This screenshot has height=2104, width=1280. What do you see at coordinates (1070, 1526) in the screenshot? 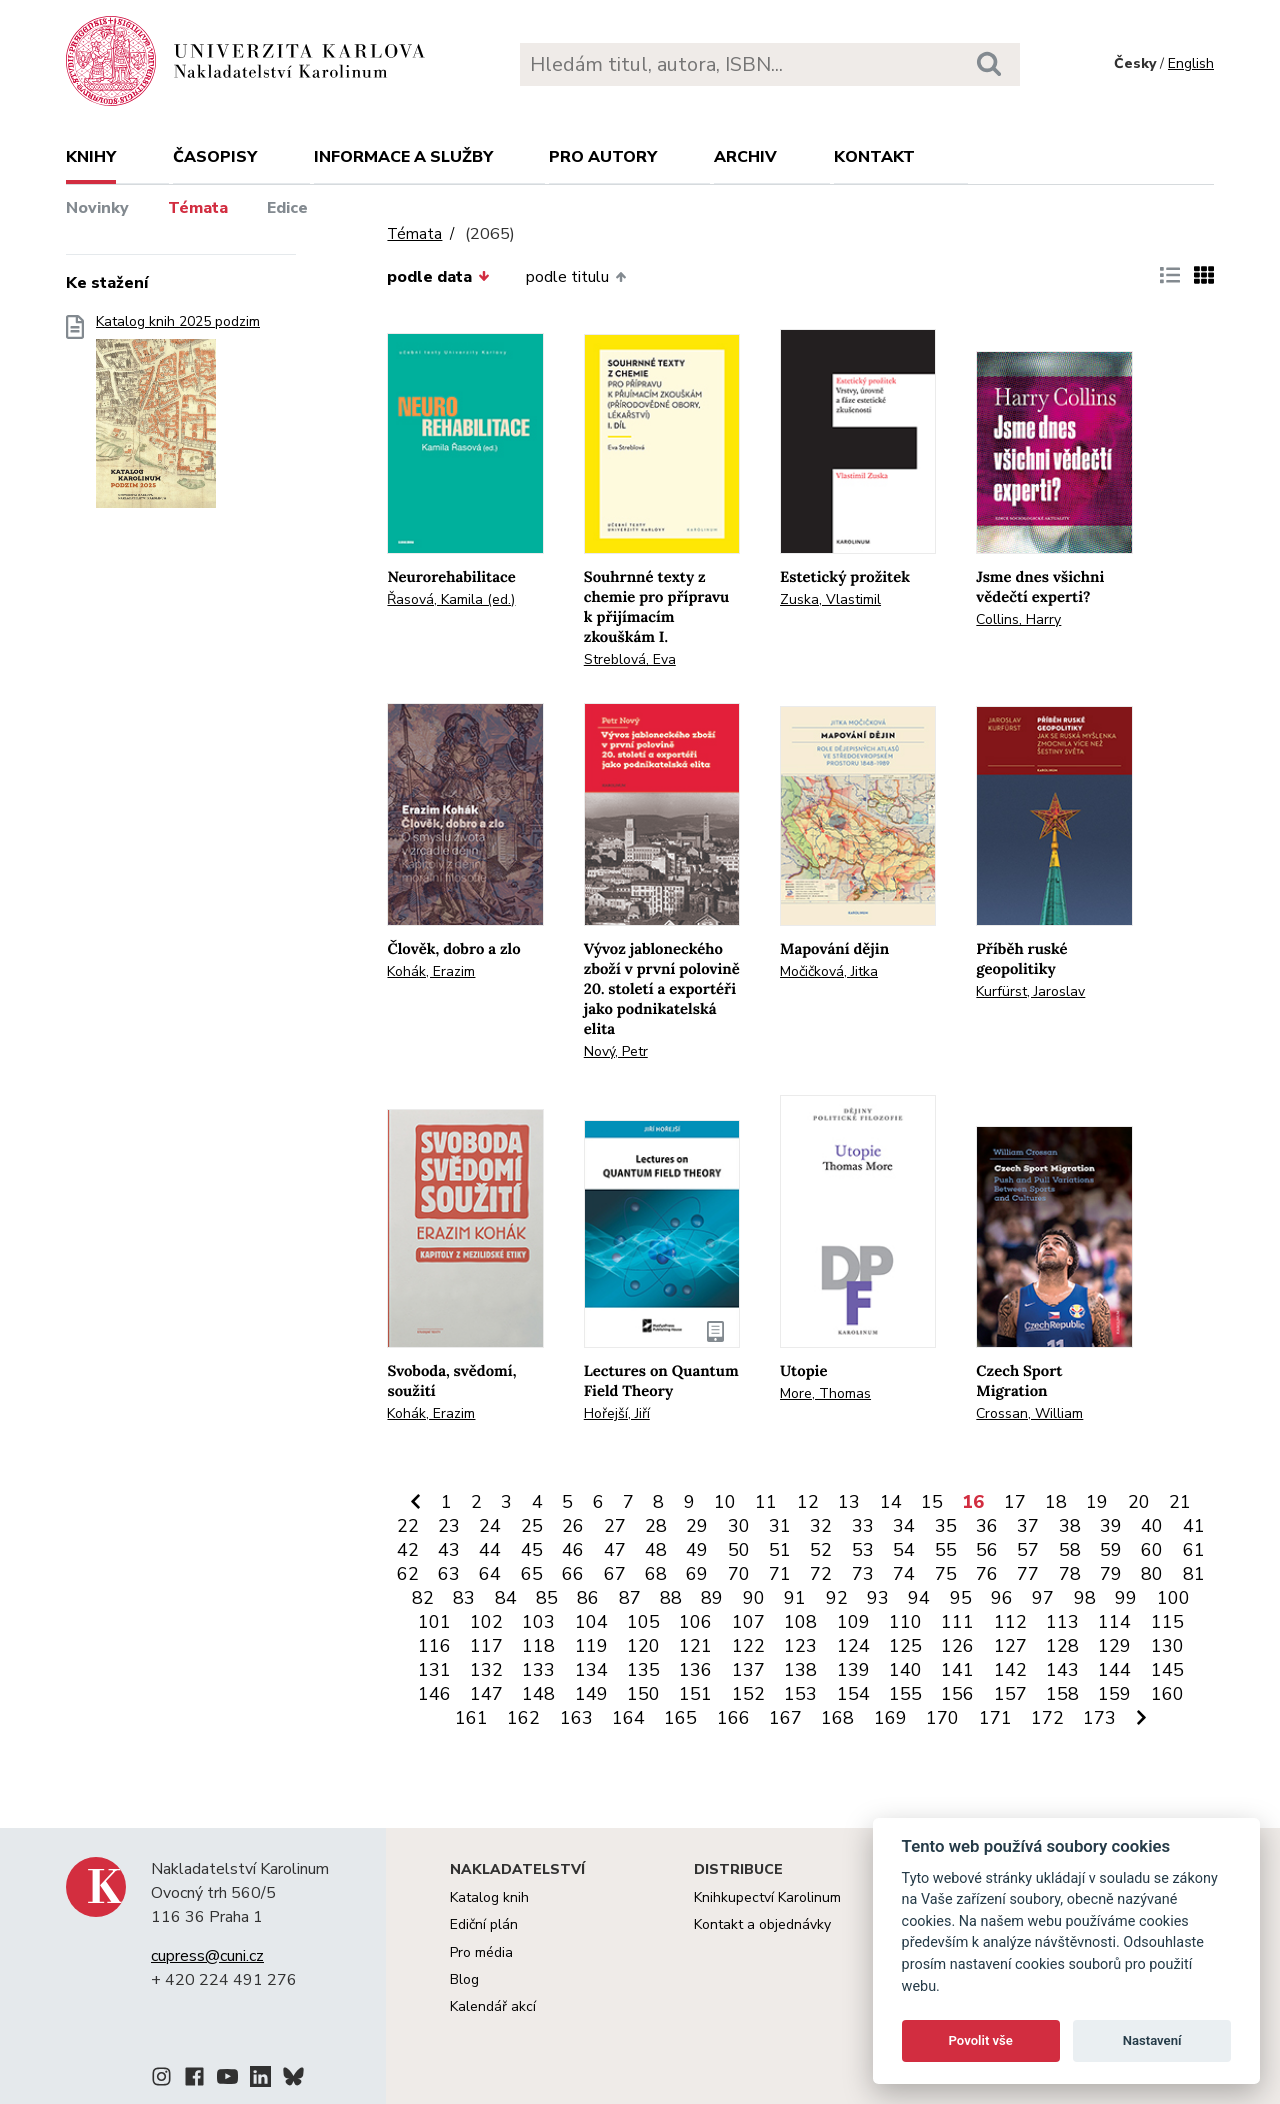
I see `38` at bounding box center [1070, 1526].